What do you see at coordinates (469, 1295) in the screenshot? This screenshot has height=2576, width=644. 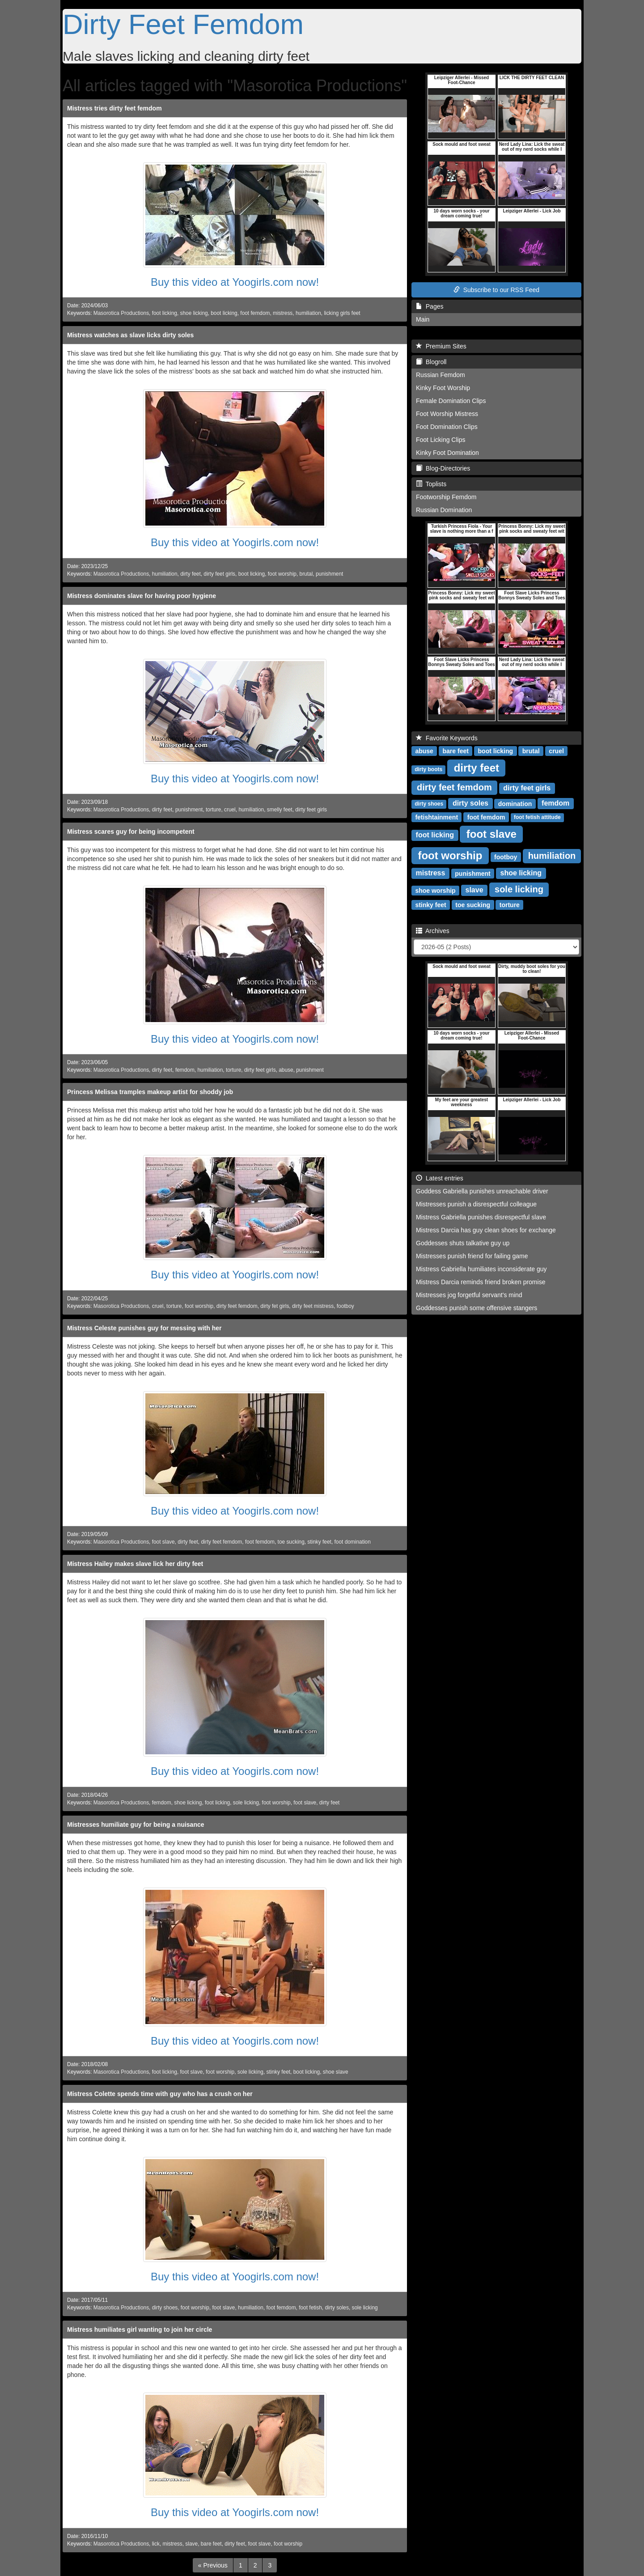 I see `Mistresses jog forgetful servant's mind` at bounding box center [469, 1295].